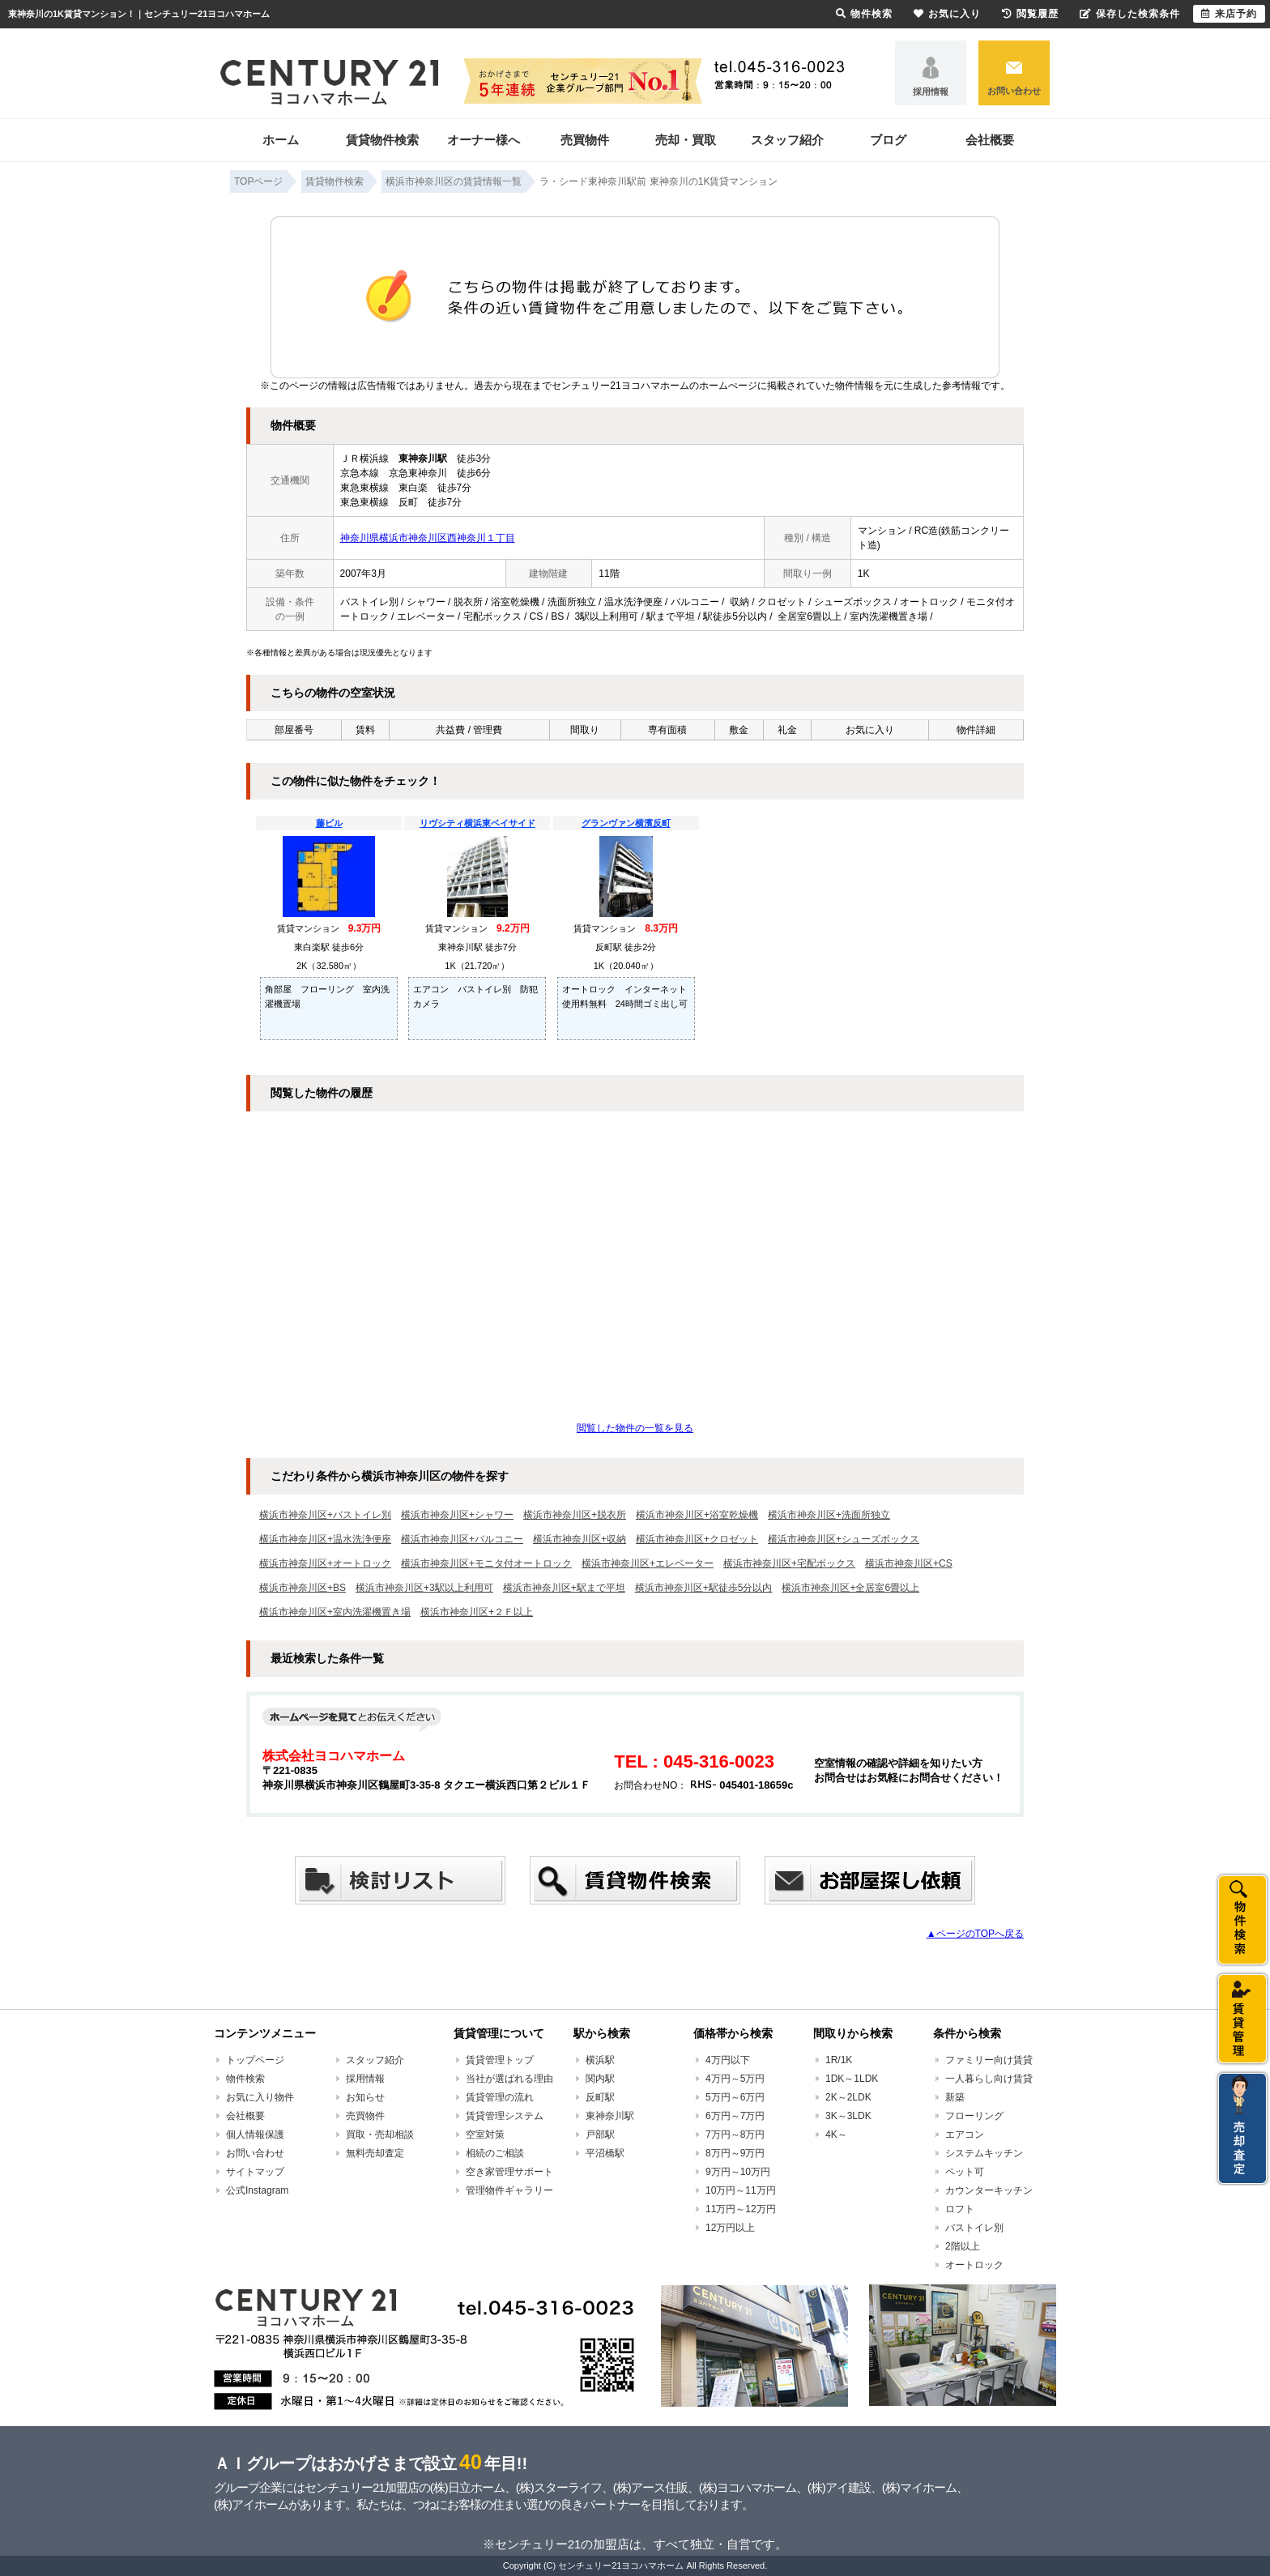  Describe the element at coordinates (486, 1563) in the screenshot. I see `横浜市神奈川区+モニタ付オートロック` at that location.